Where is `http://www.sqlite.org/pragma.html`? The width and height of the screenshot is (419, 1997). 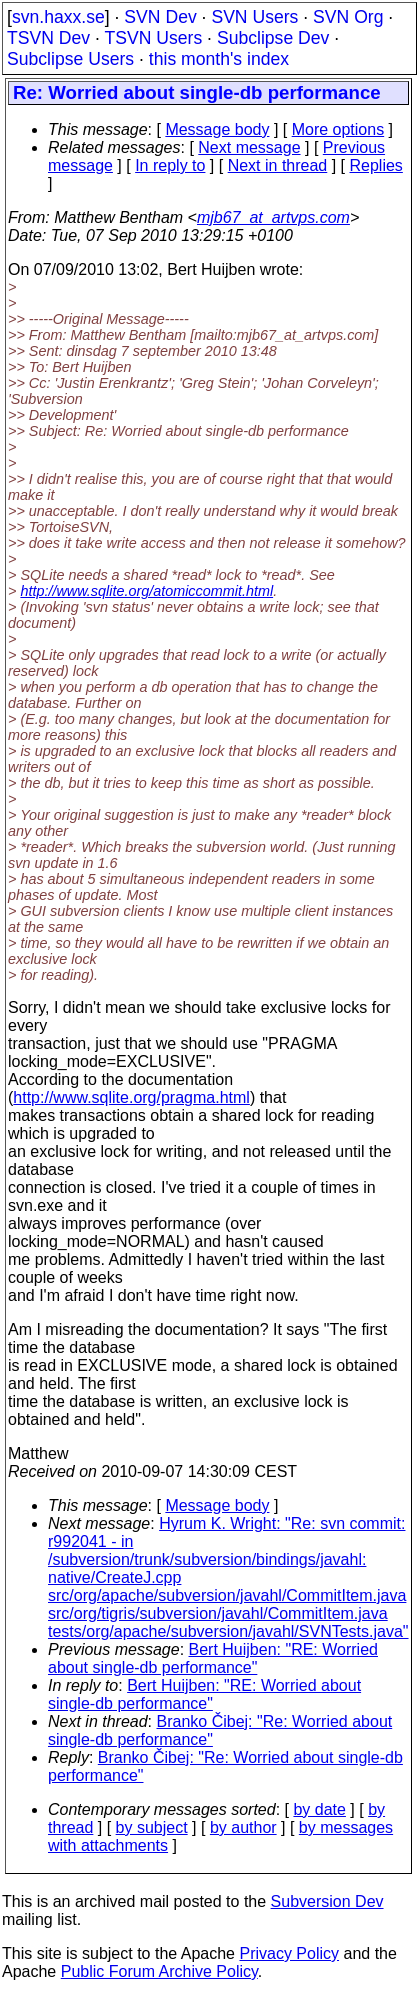 http://www.sqlite.org/pragma.html is located at coordinates (131, 1097).